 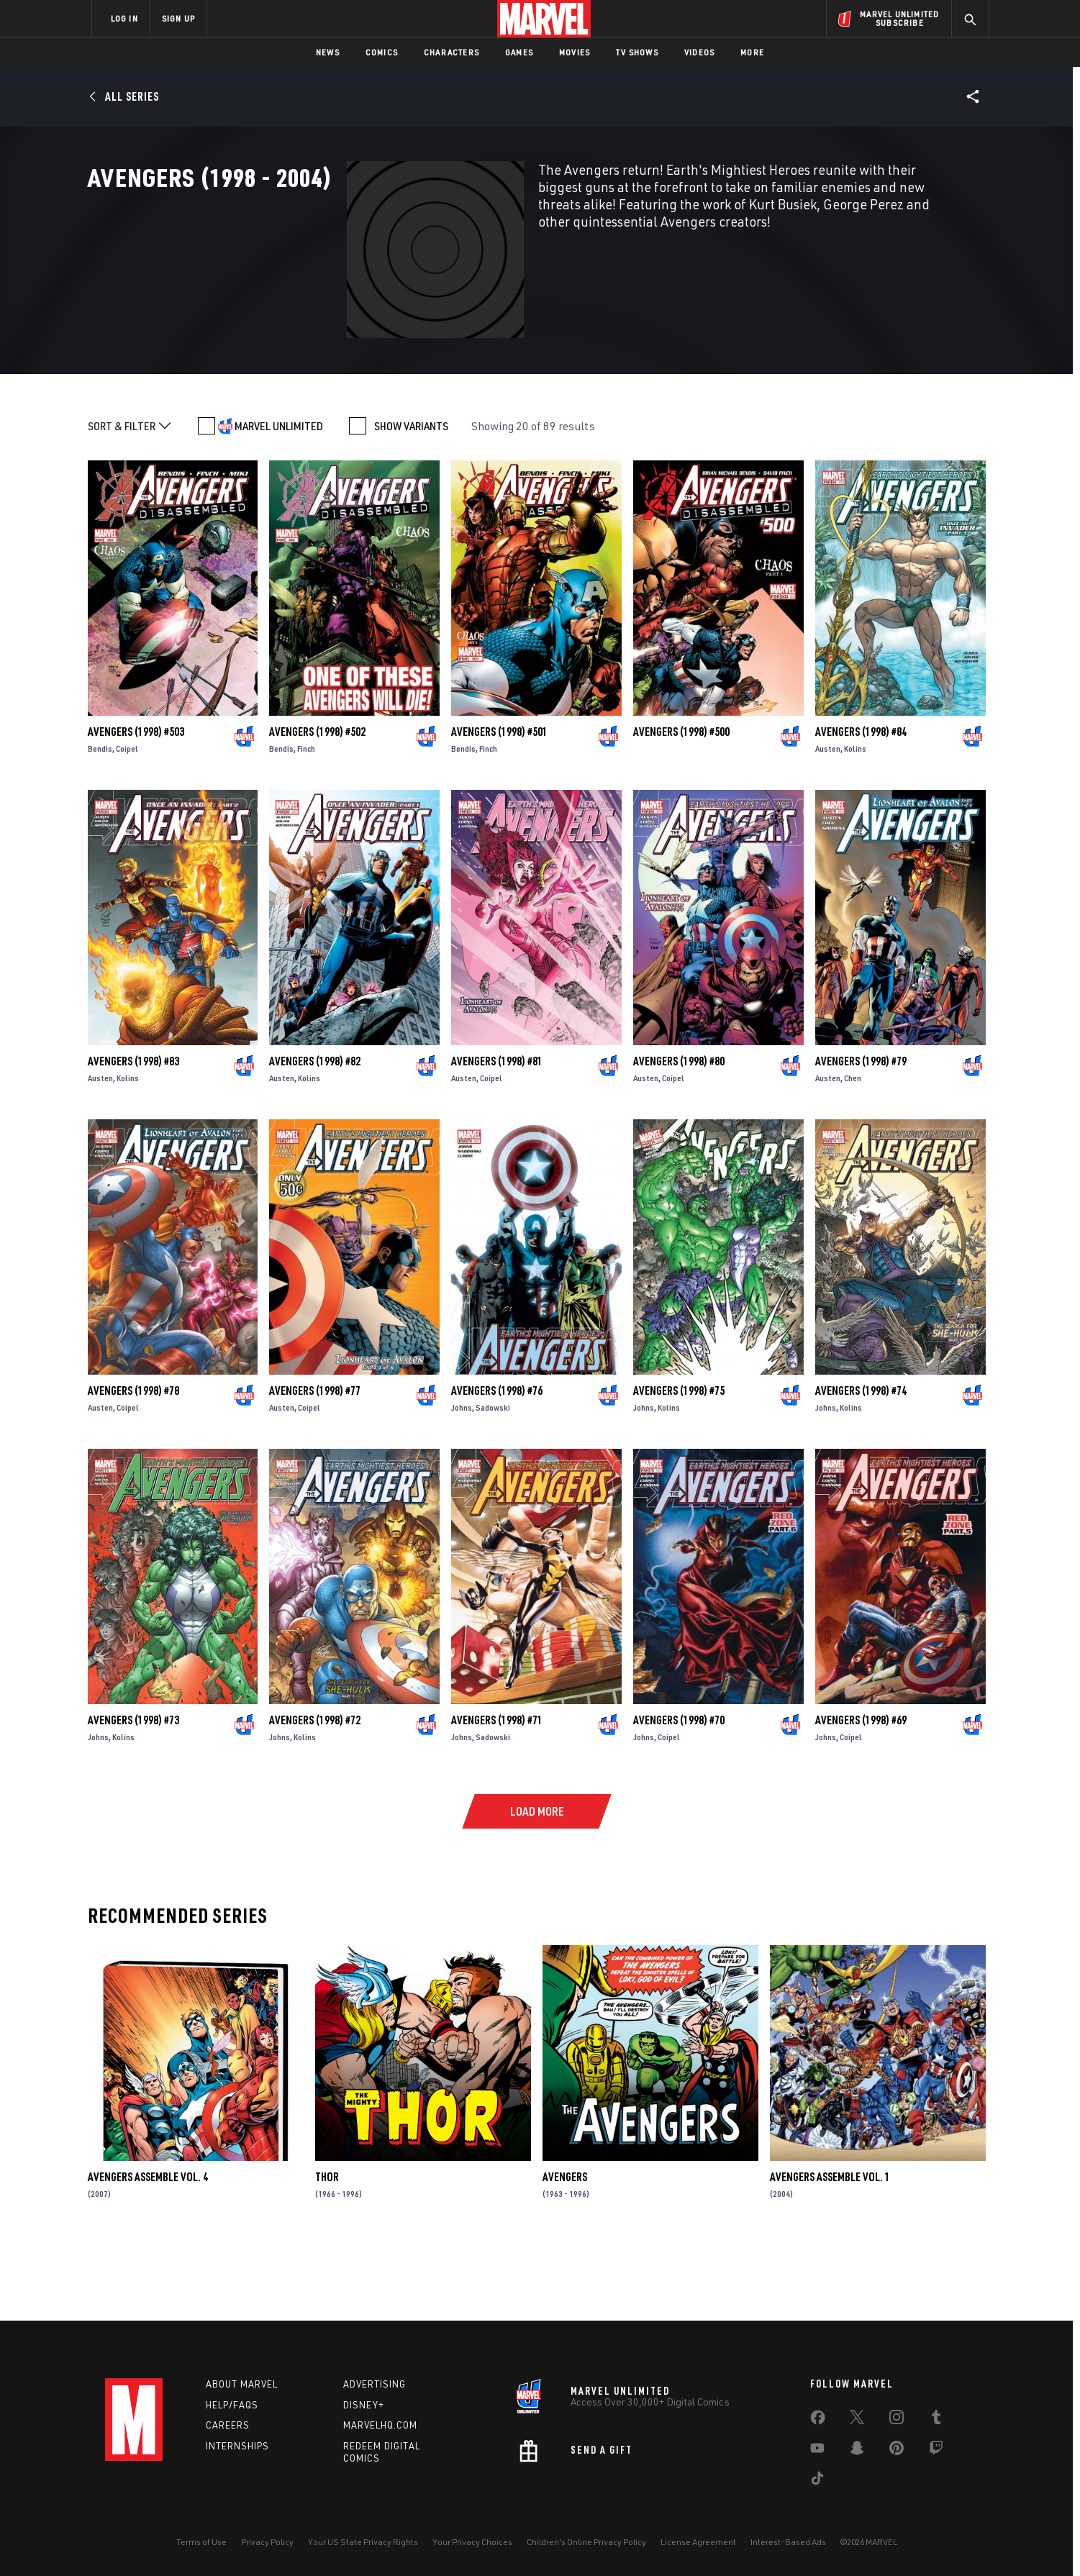 I want to click on Your US State Privacy Rights, so click(x=363, y=2541).